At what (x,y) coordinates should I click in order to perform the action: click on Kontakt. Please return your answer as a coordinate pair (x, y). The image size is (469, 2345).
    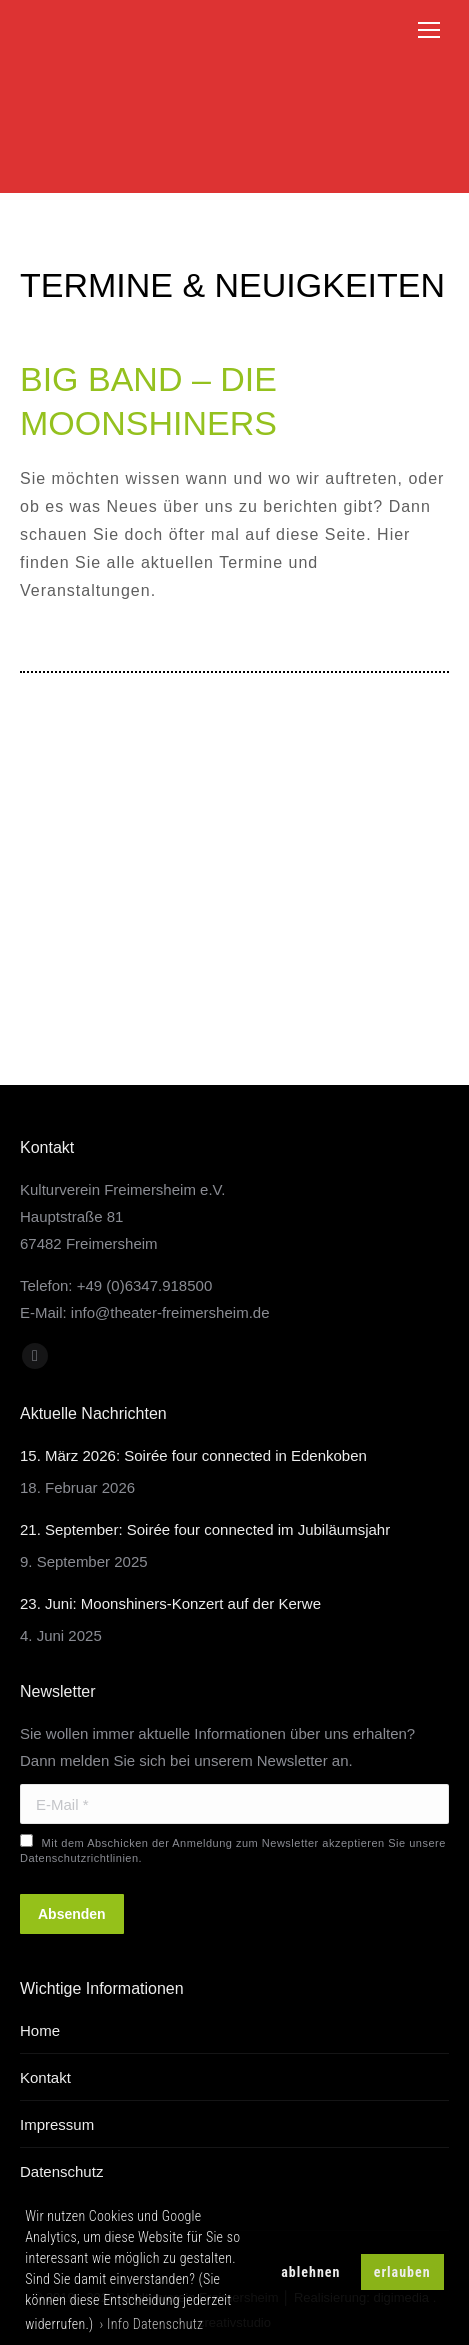
    Looking at the image, I should click on (45, 2077).